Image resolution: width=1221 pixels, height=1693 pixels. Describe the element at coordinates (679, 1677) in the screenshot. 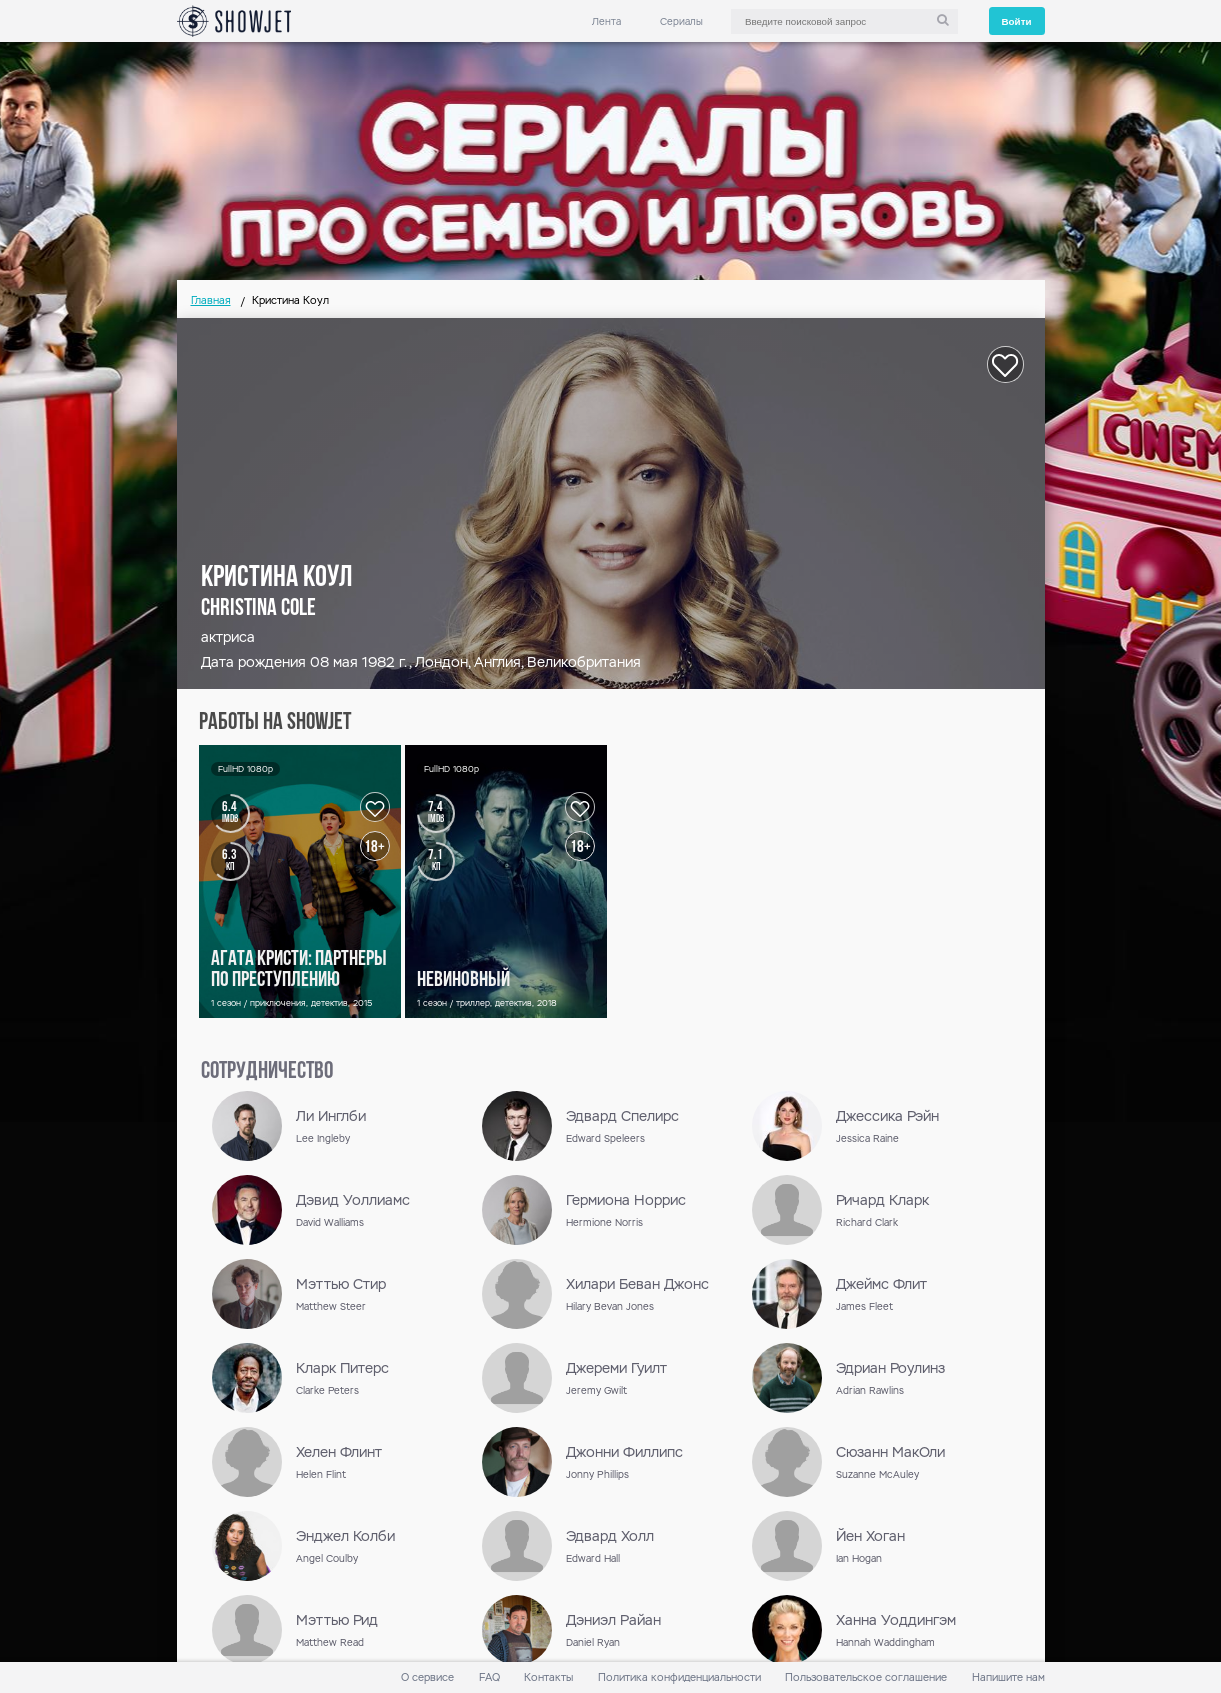

I see `Политика конфиденциальности` at that location.